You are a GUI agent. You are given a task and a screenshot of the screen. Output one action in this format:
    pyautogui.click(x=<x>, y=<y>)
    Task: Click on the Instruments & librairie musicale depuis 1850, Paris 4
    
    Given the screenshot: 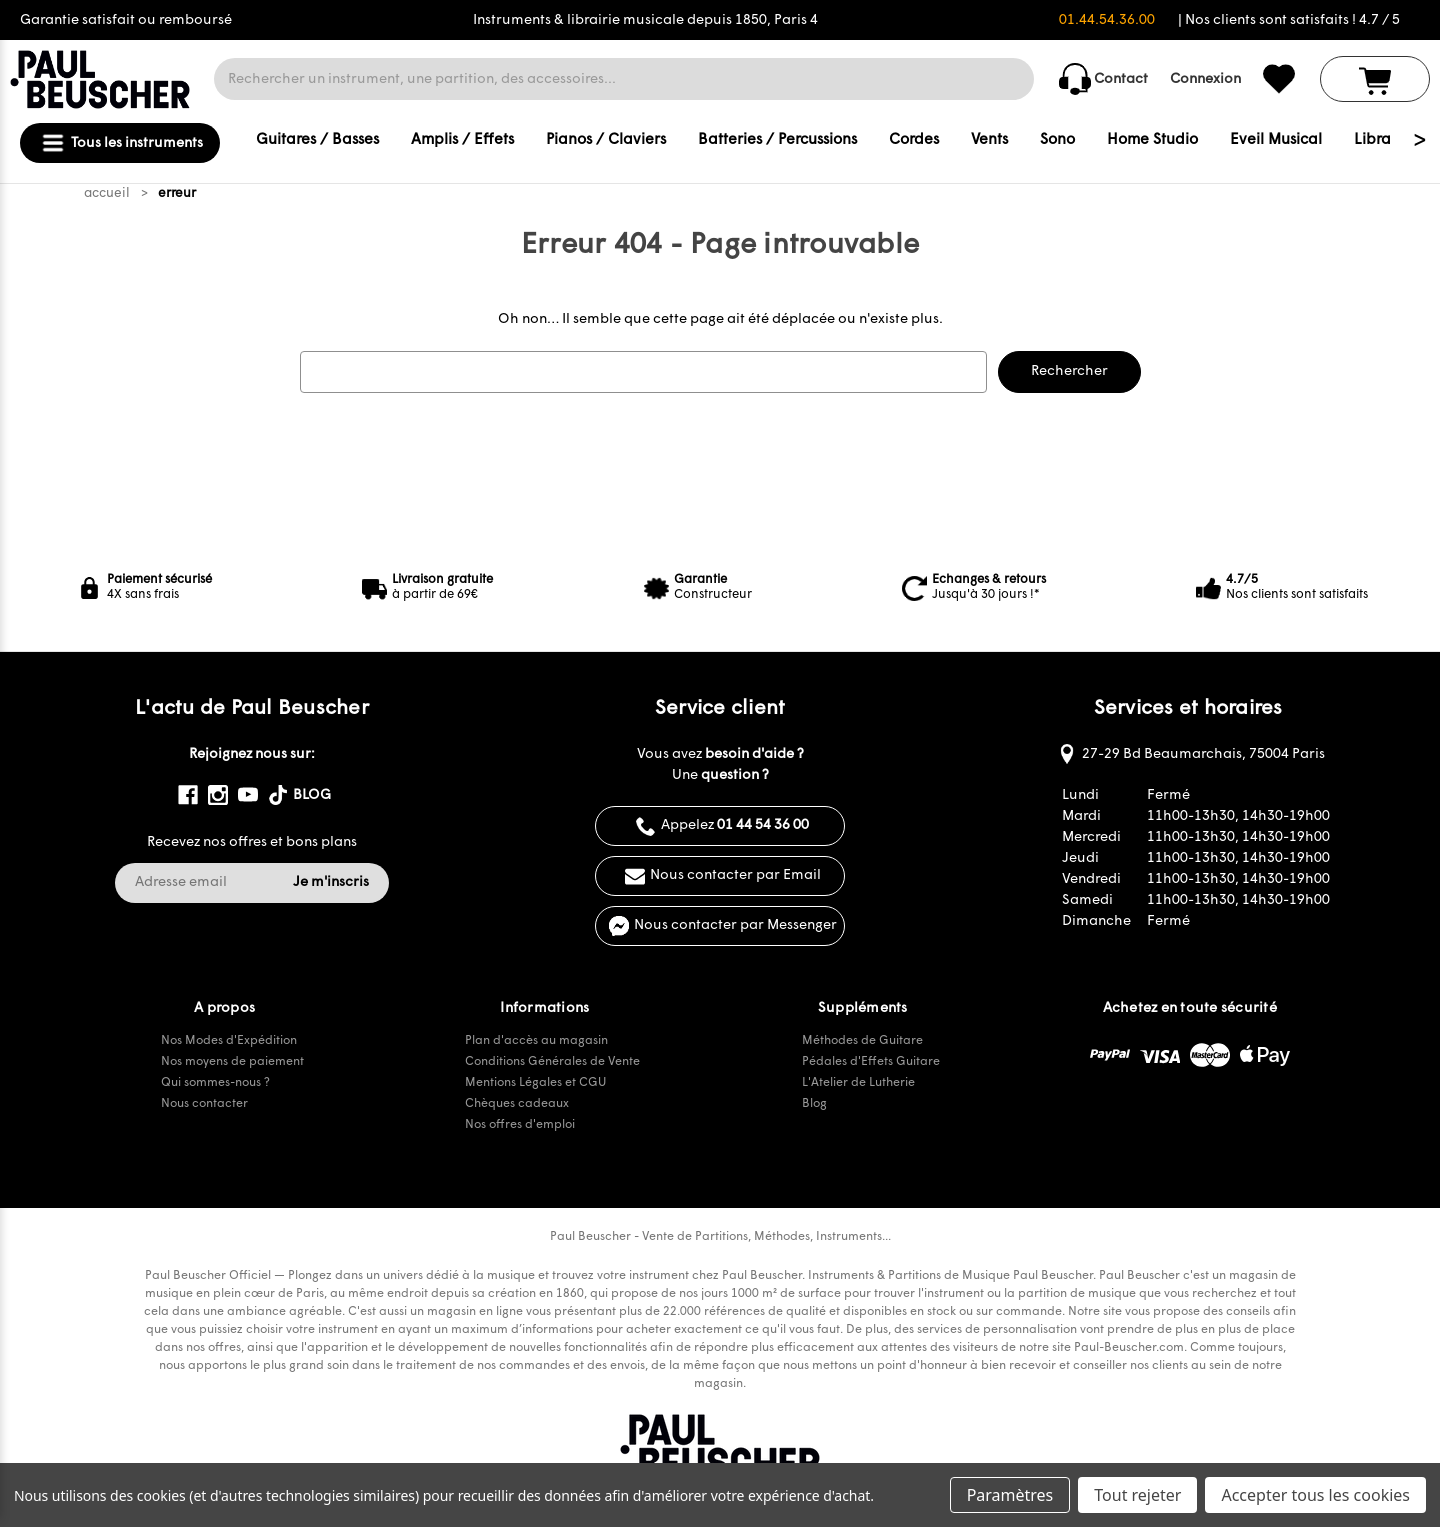 What is the action you would take?
    pyautogui.click(x=645, y=20)
    